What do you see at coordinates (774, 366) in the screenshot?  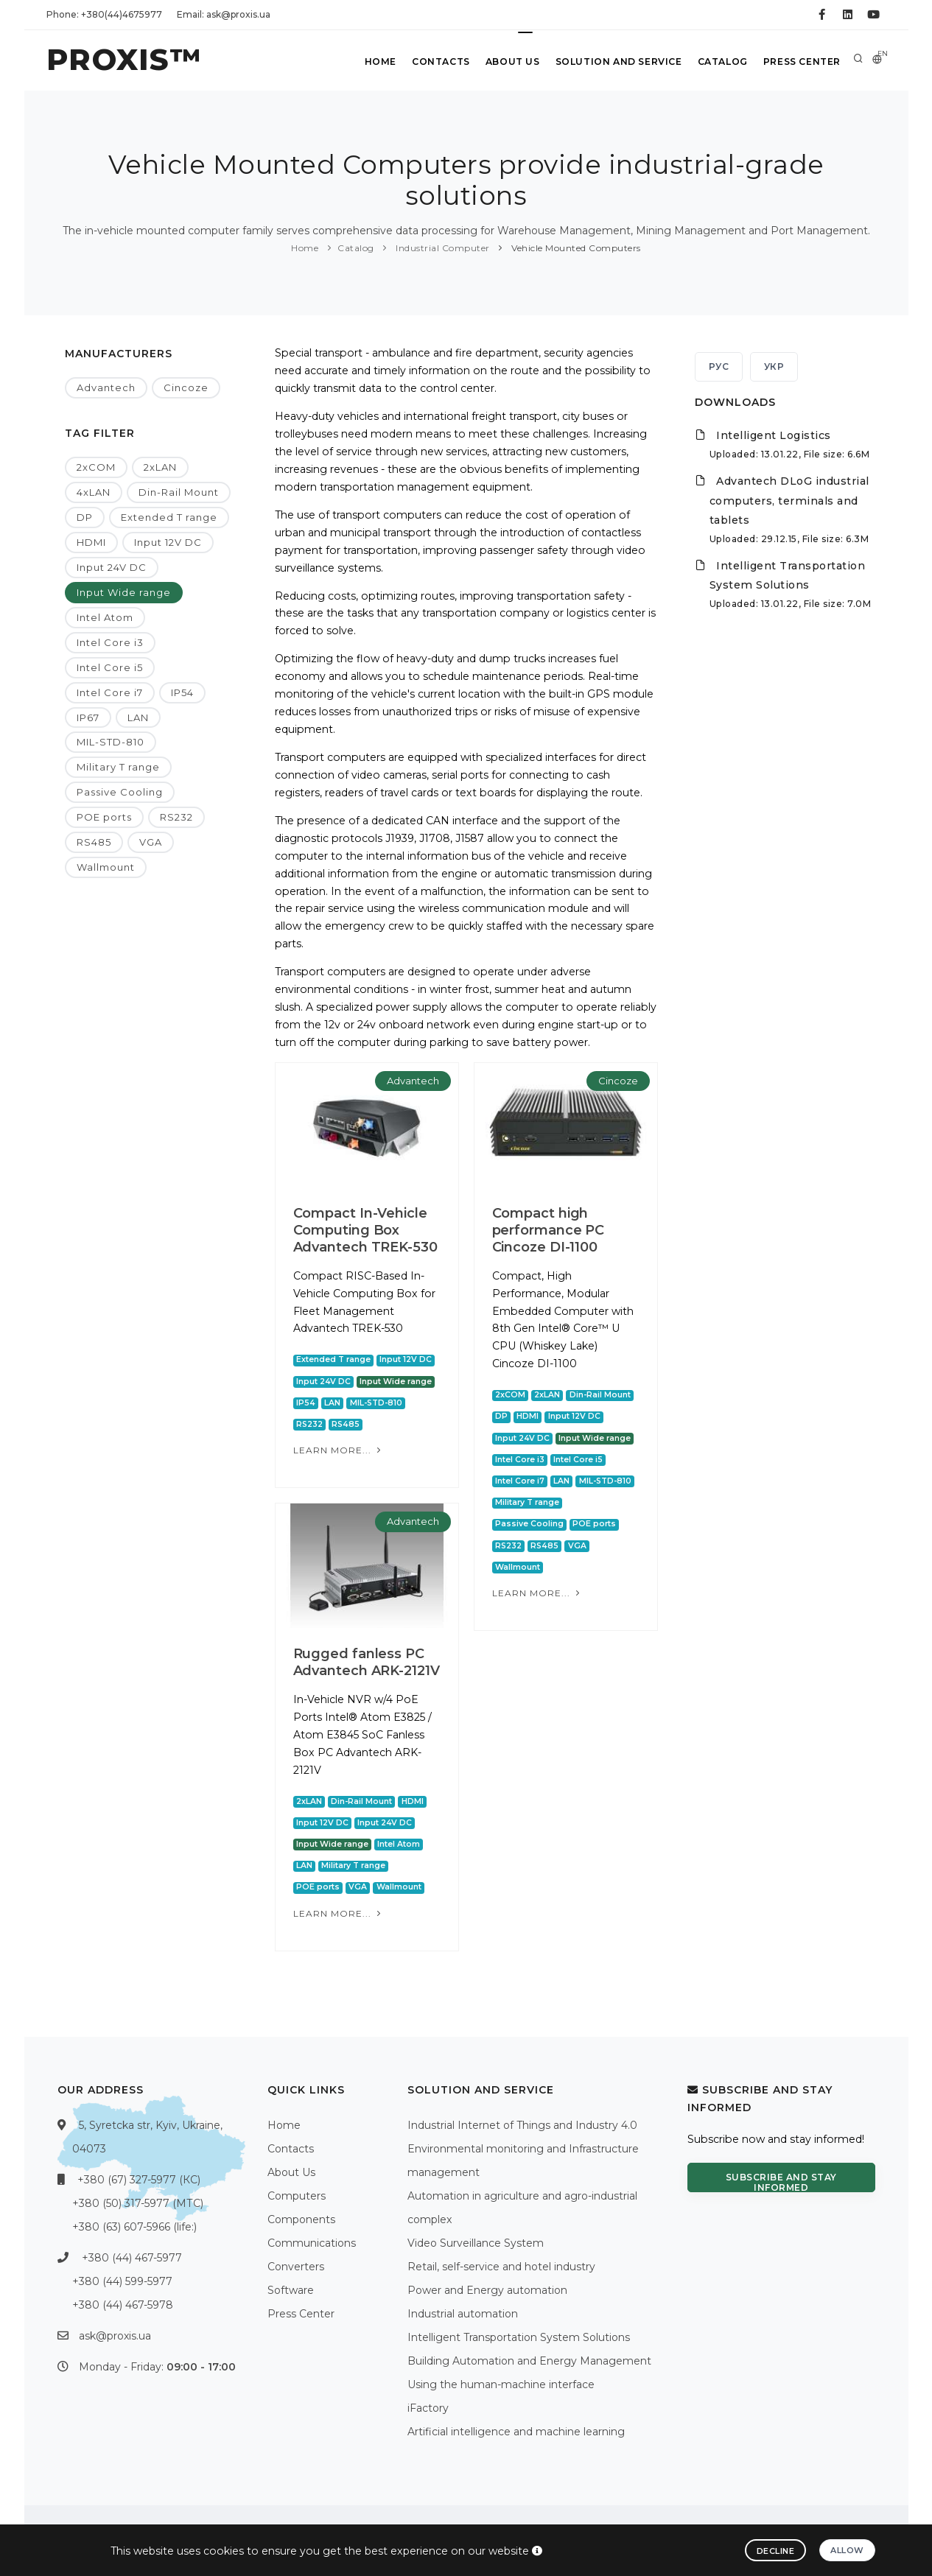 I see `УКР` at bounding box center [774, 366].